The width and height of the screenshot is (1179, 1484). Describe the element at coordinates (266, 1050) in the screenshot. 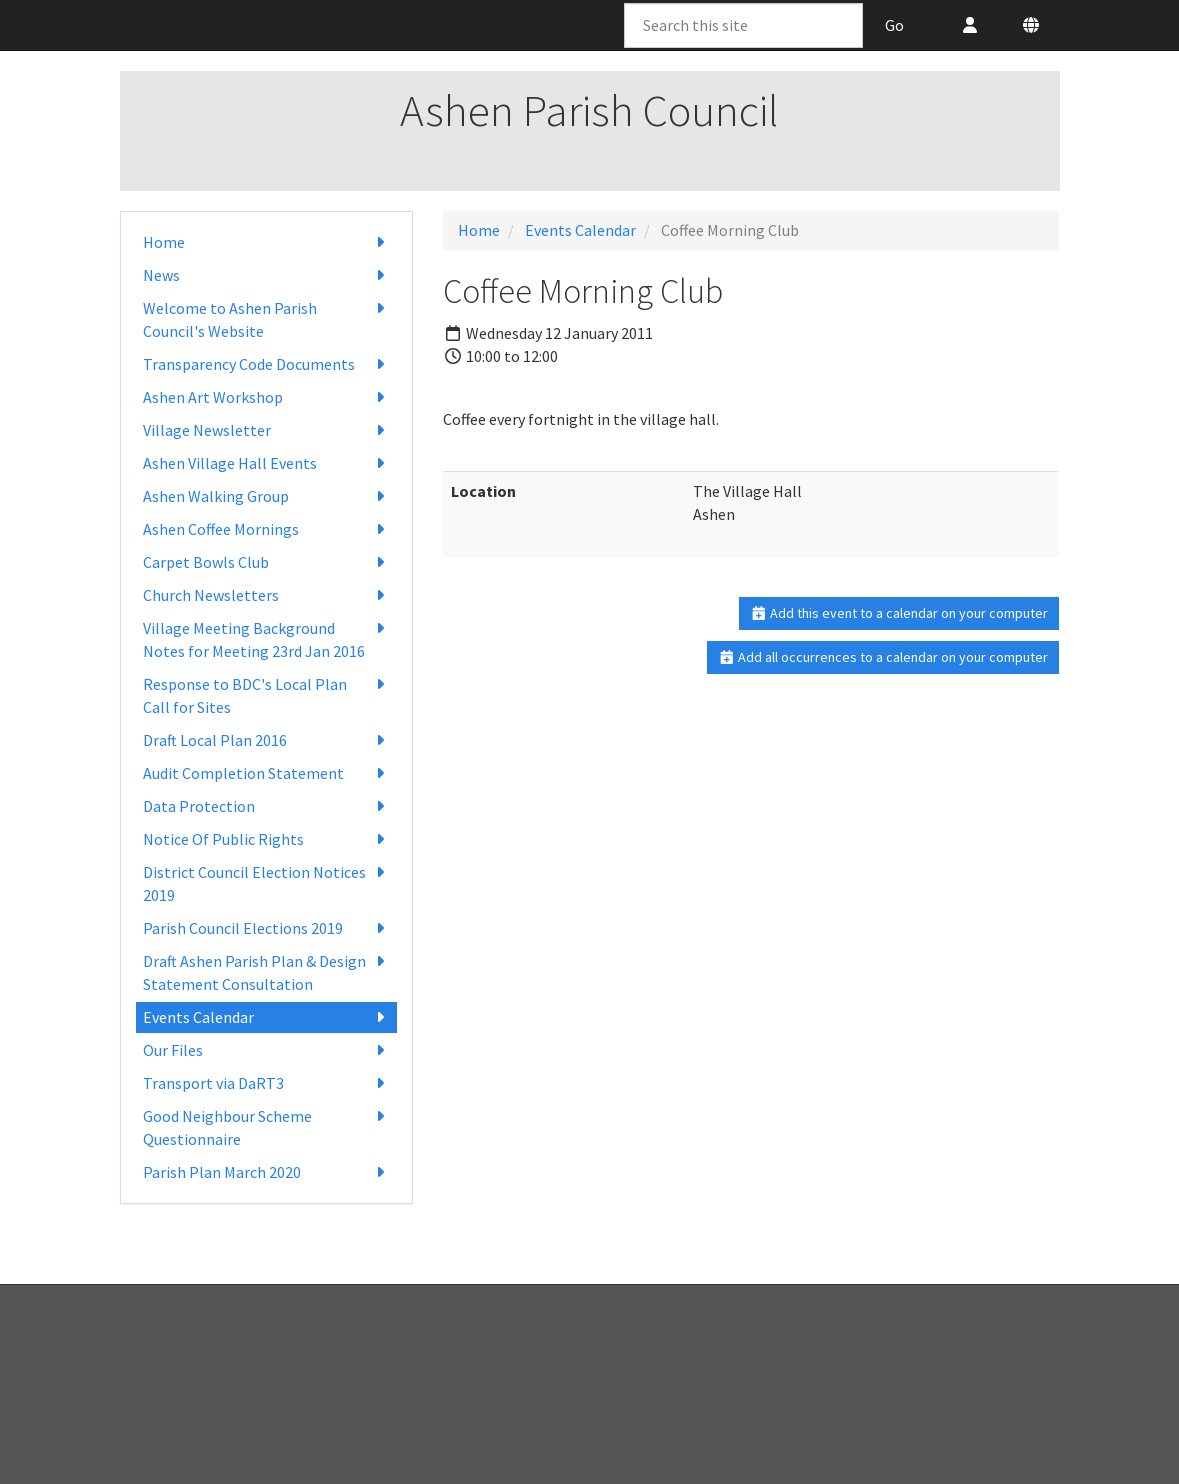

I see `Our Files` at that location.